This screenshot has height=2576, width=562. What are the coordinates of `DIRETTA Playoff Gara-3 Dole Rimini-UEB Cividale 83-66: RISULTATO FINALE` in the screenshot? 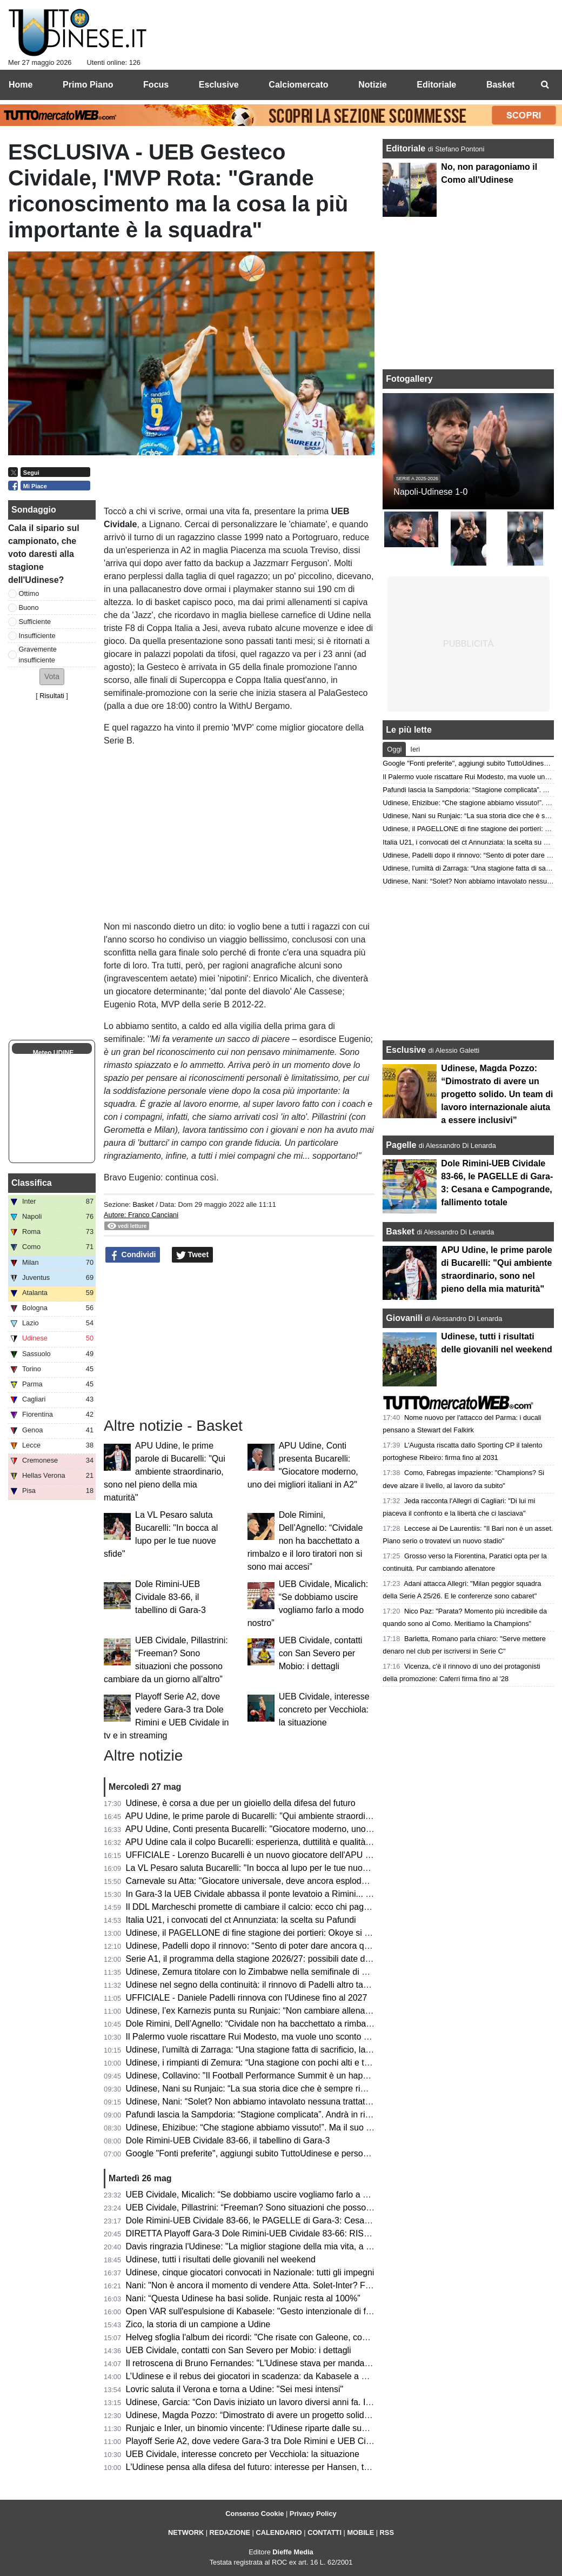 It's located at (277, 2233).